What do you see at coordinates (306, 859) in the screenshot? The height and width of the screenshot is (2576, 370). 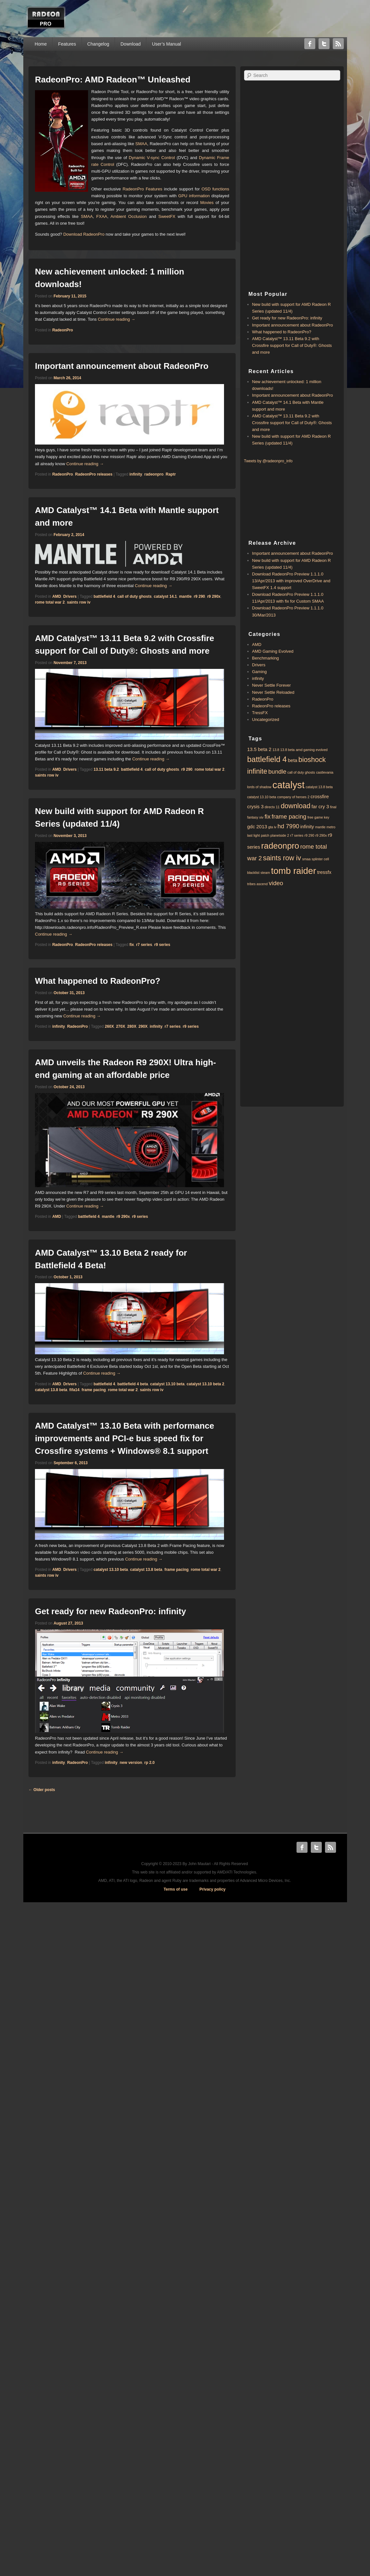 I see `smaa` at bounding box center [306, 859].